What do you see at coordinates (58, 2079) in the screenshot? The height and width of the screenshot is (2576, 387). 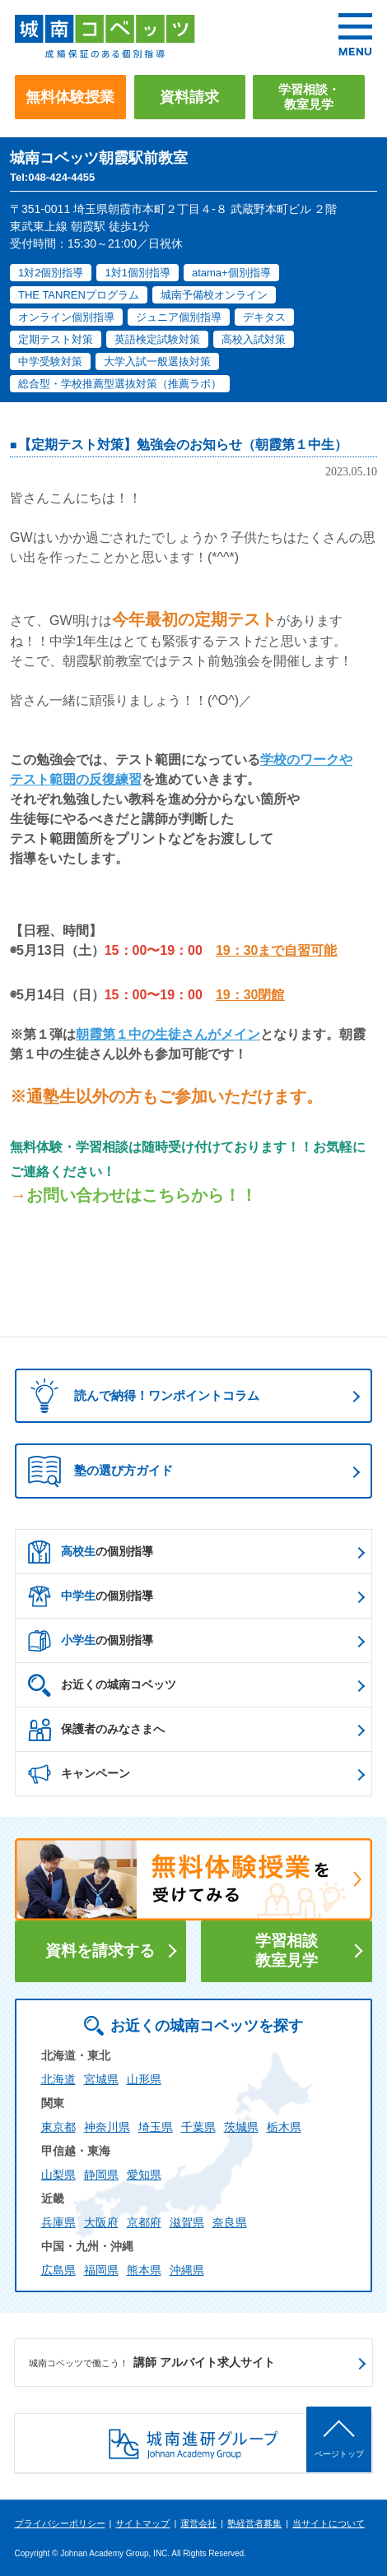 I see `北海道` at bounding box center [58, 2079].